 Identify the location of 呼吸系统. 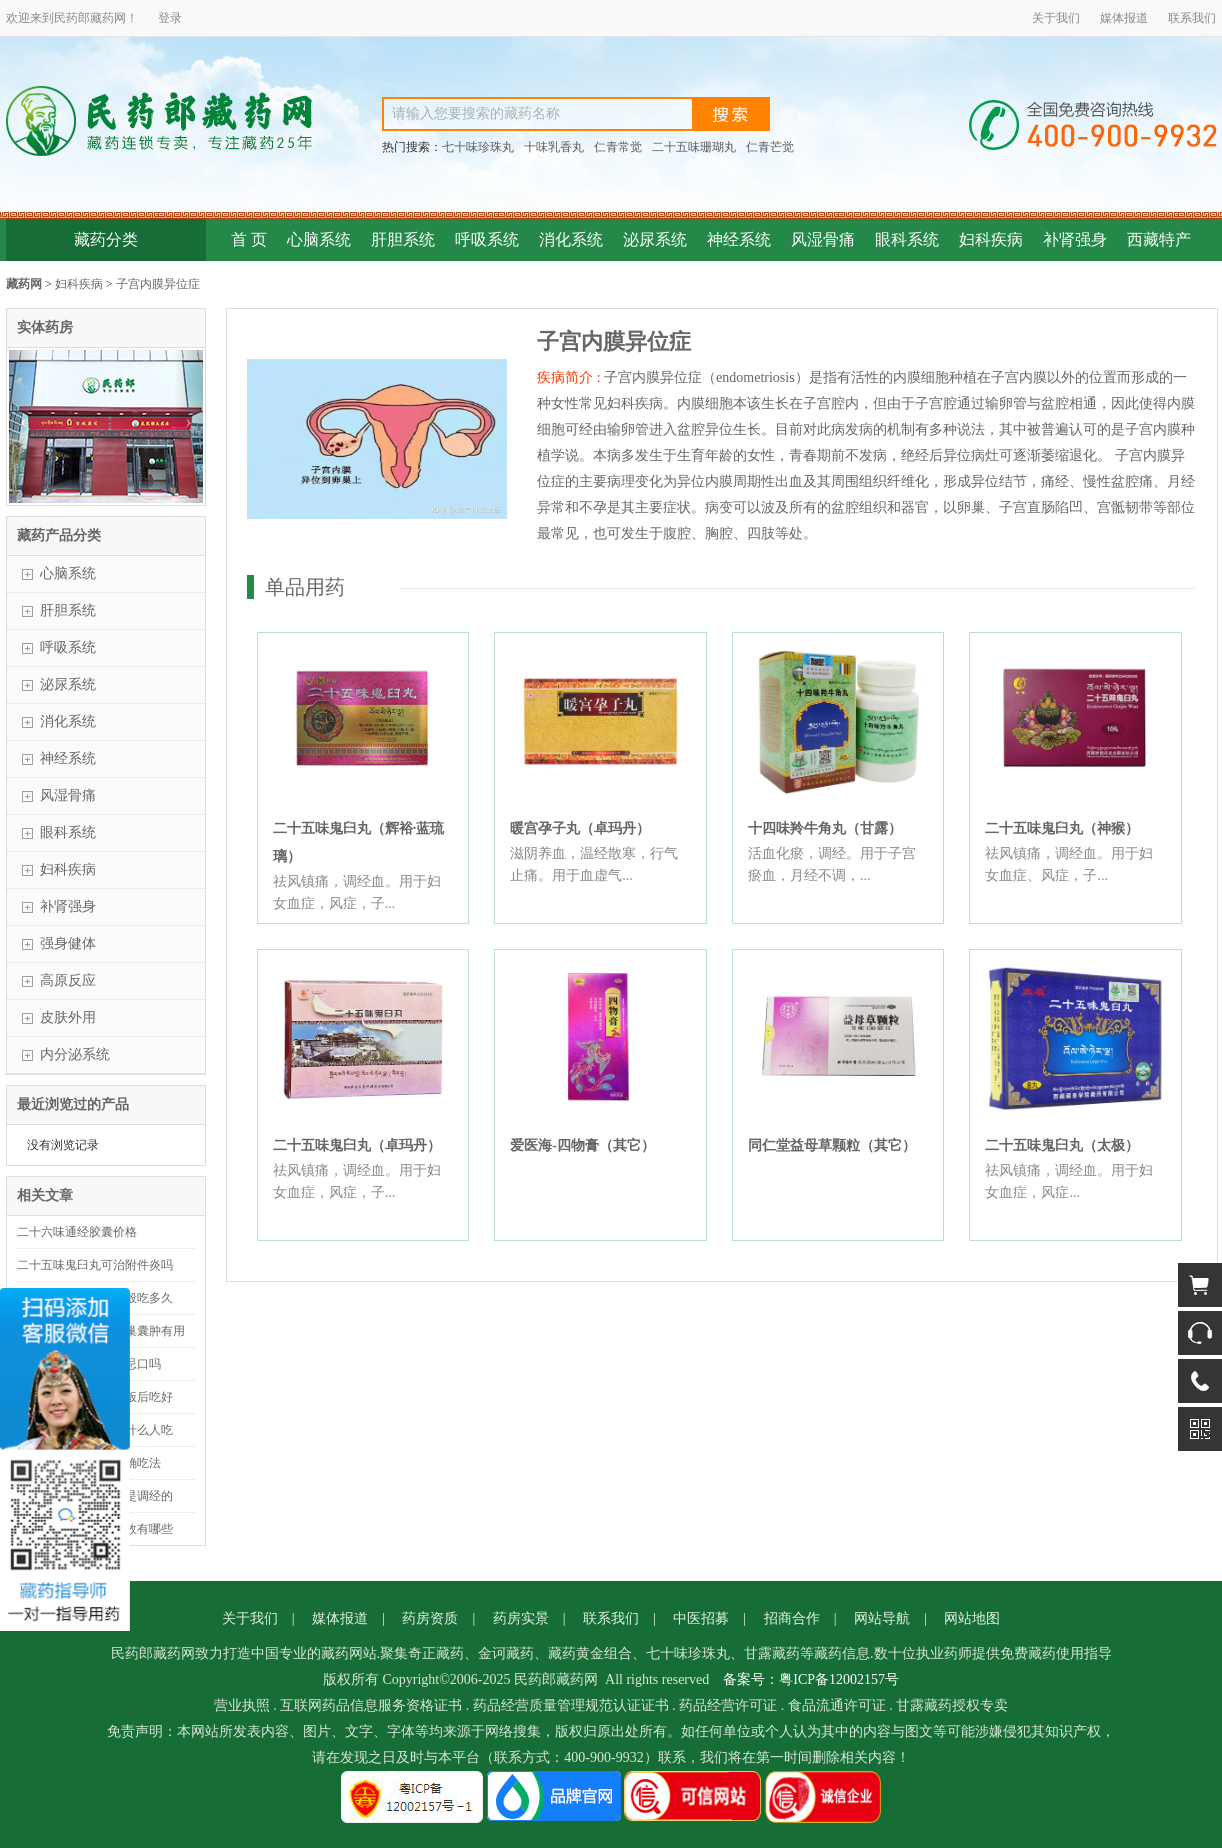
(487, 239).